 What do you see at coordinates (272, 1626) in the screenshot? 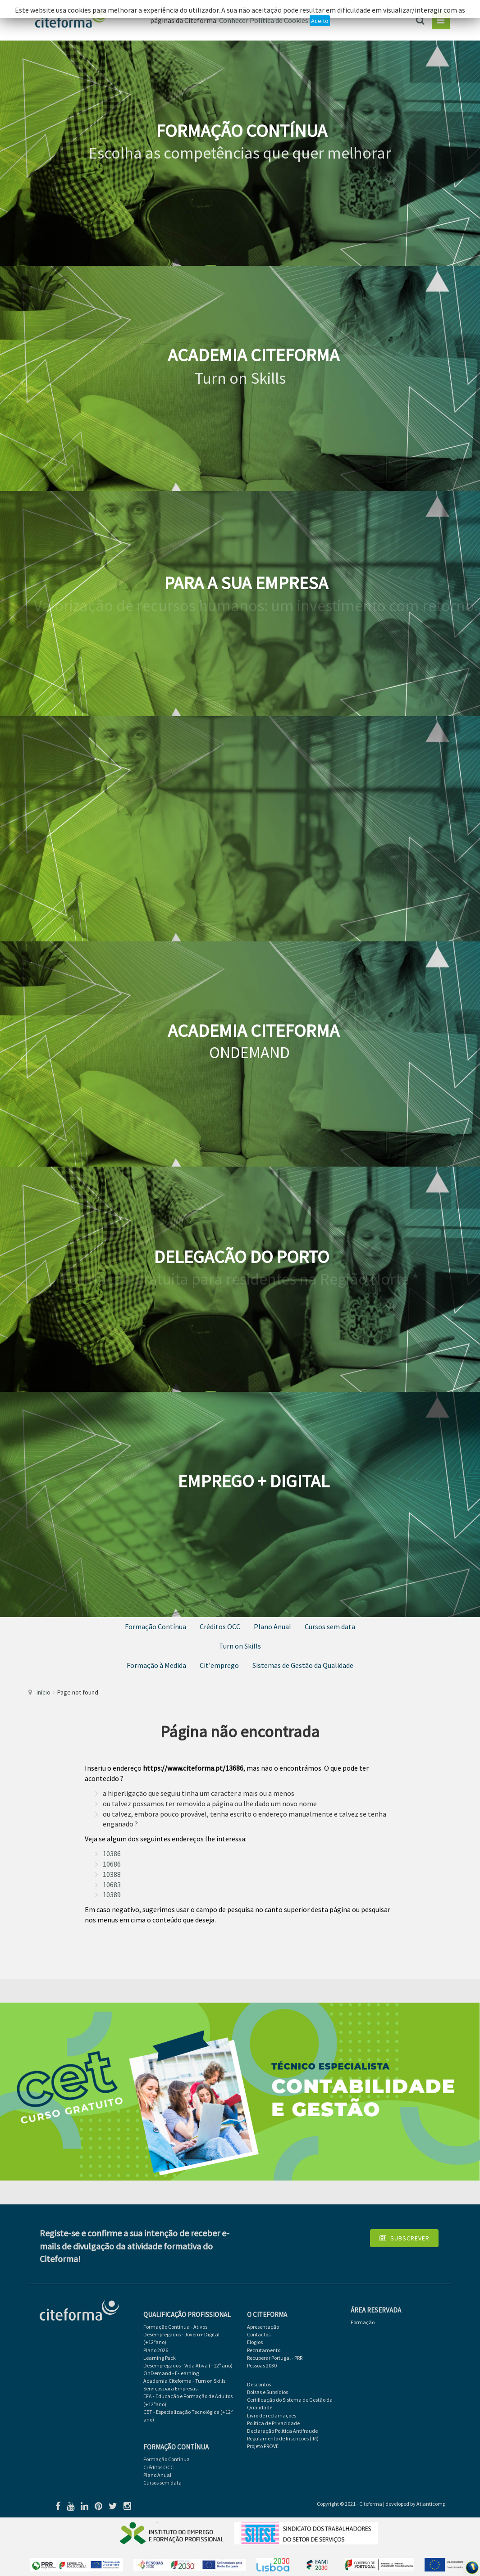
I see `Plano Anual` at bounding box center [272, 1626].